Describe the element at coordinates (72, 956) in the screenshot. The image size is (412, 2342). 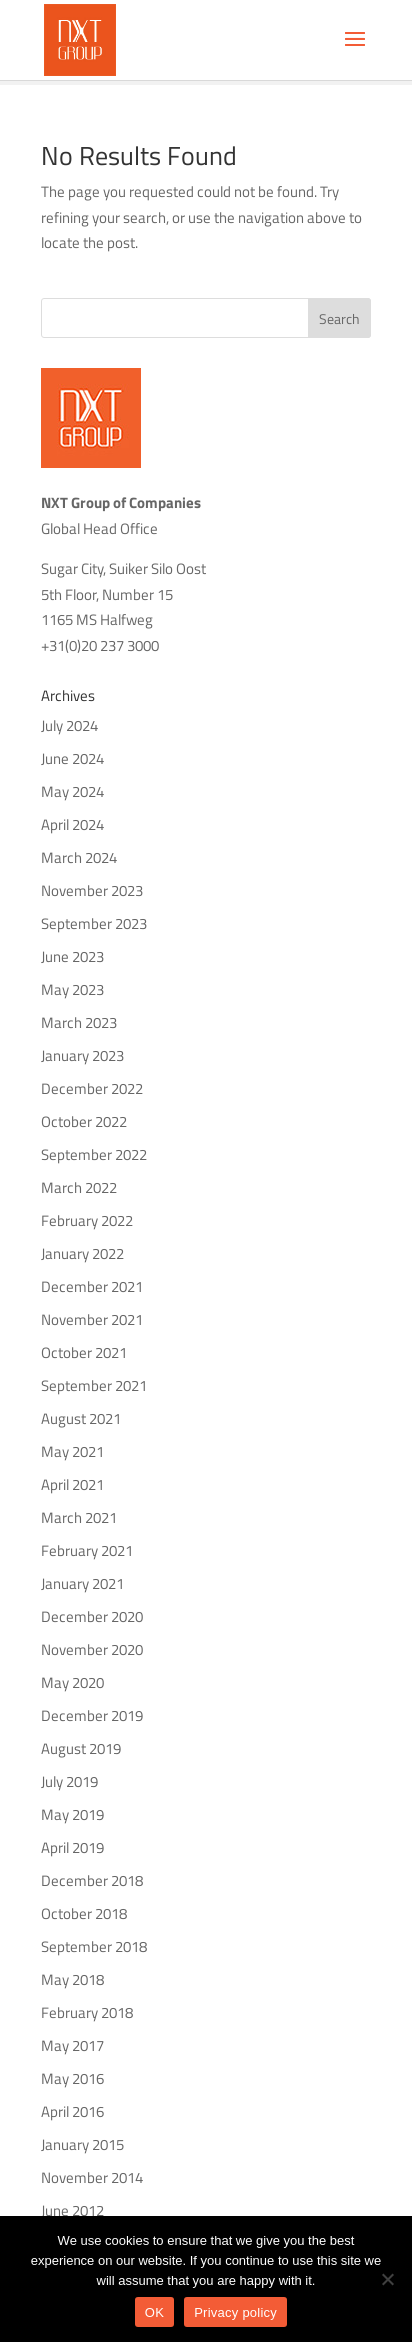
I see `June 2023` at that location.